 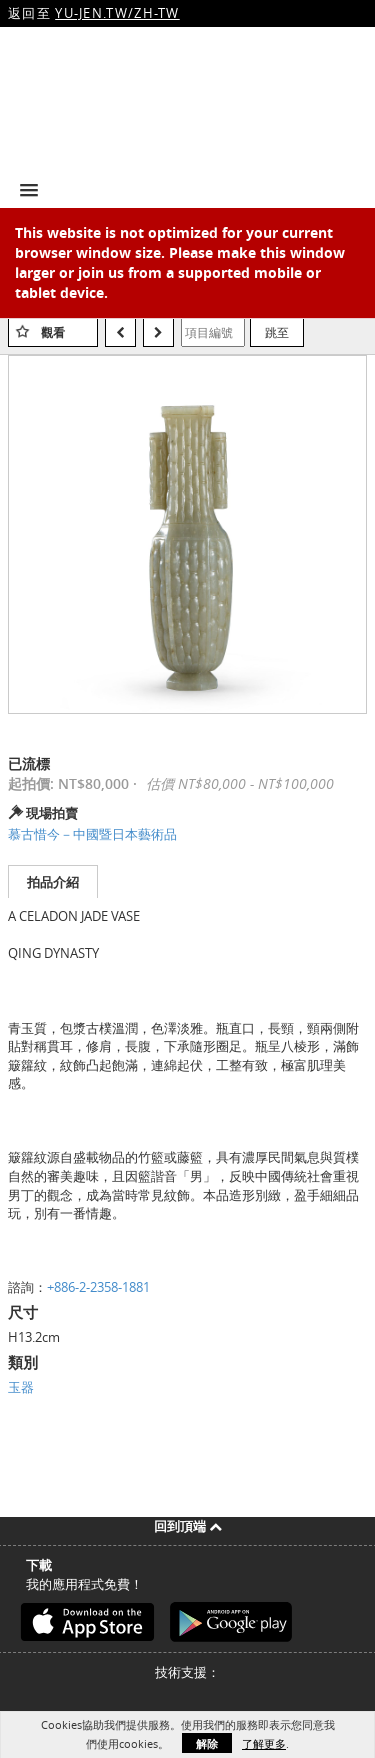 What do you see at coordinates (207, 1743) in the screenshot?
I see `解除` at bounding box center [207, 1743].